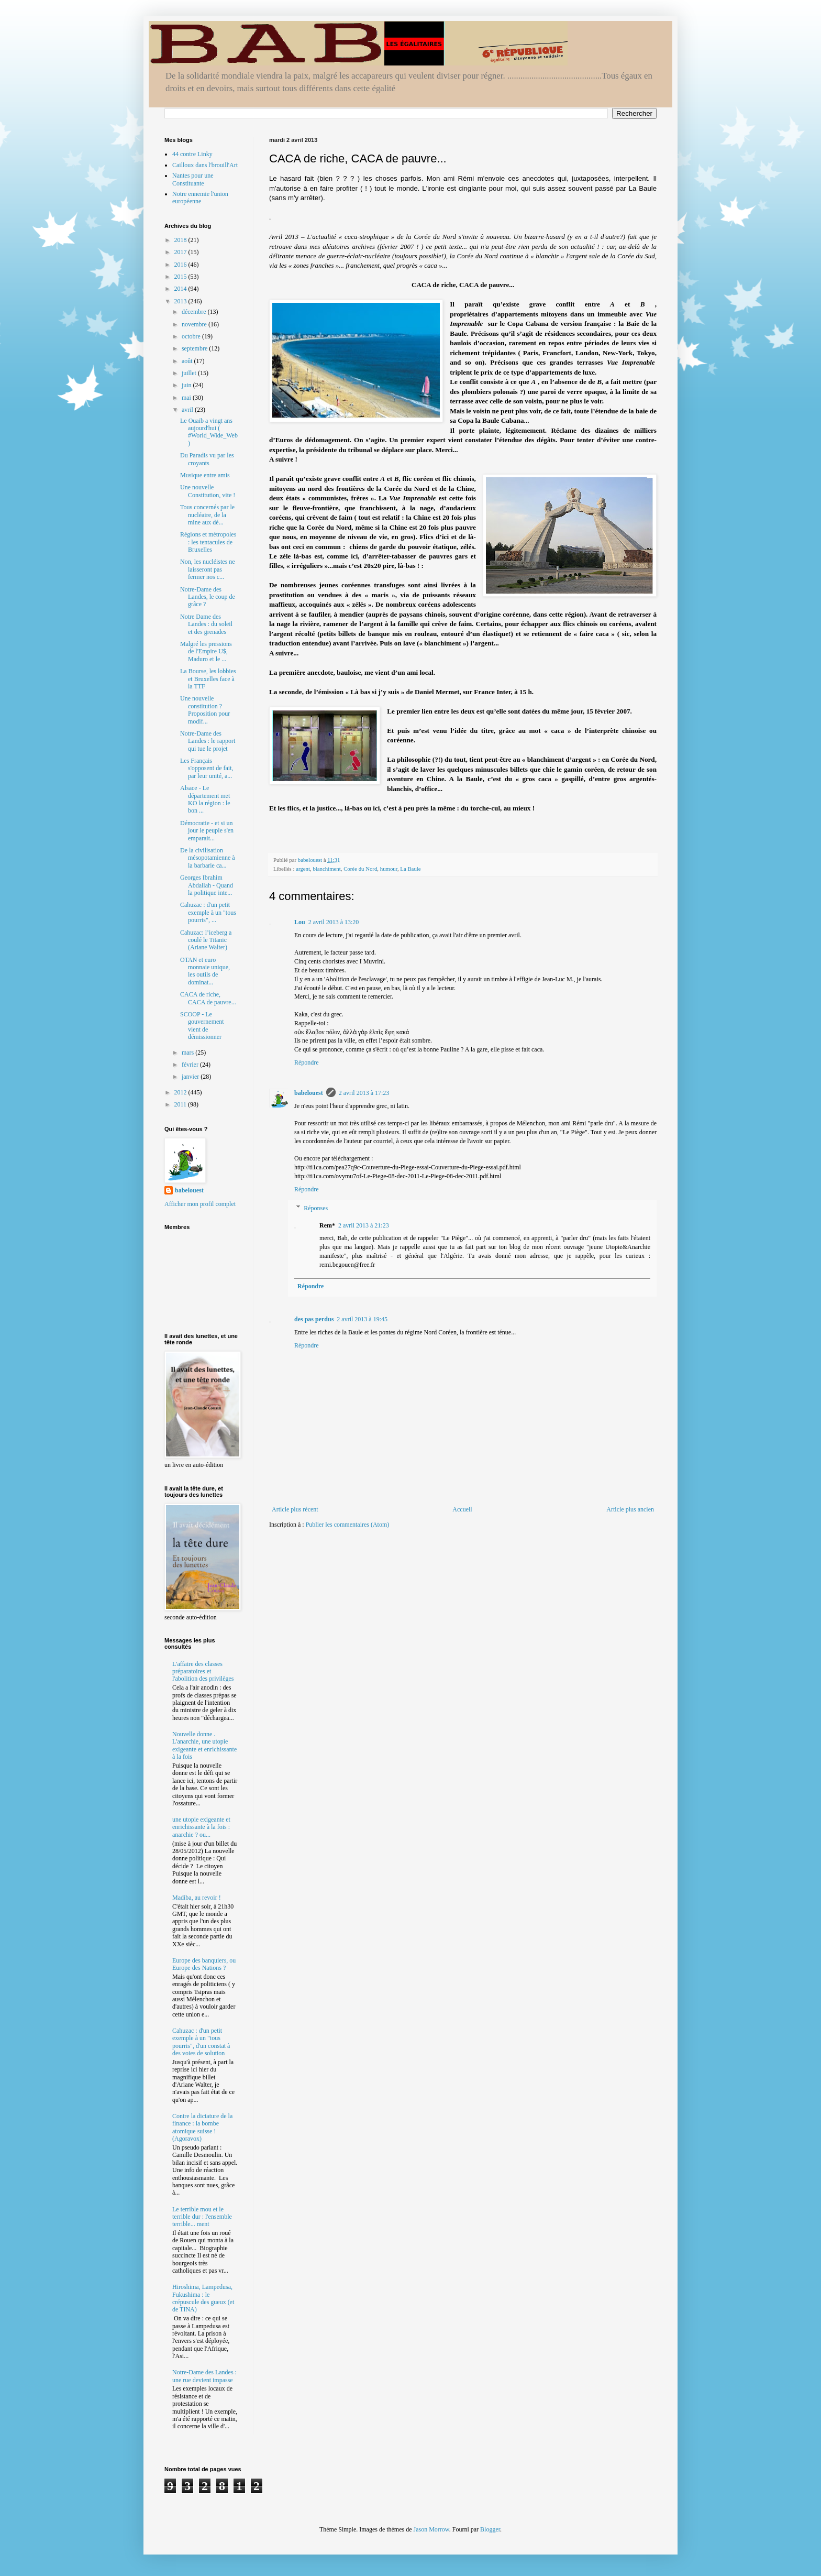 This screenshot has height=2576, width=821. Describe the element at coordinates (192, 336) in the screenshot. I see `octobre` at that location.